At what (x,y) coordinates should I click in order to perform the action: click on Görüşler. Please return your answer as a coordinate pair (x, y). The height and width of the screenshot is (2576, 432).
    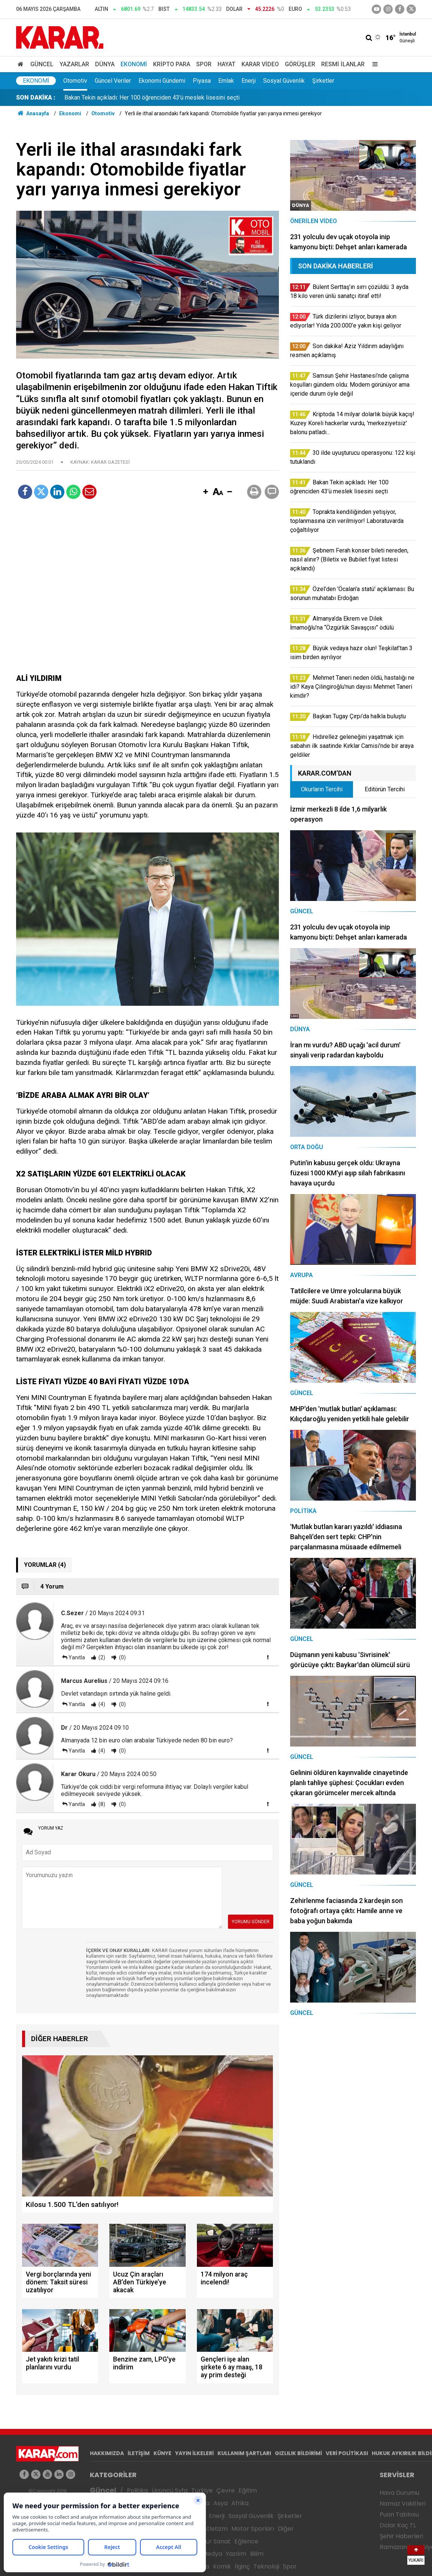
    Looking at the image, I should click on (300, 64).